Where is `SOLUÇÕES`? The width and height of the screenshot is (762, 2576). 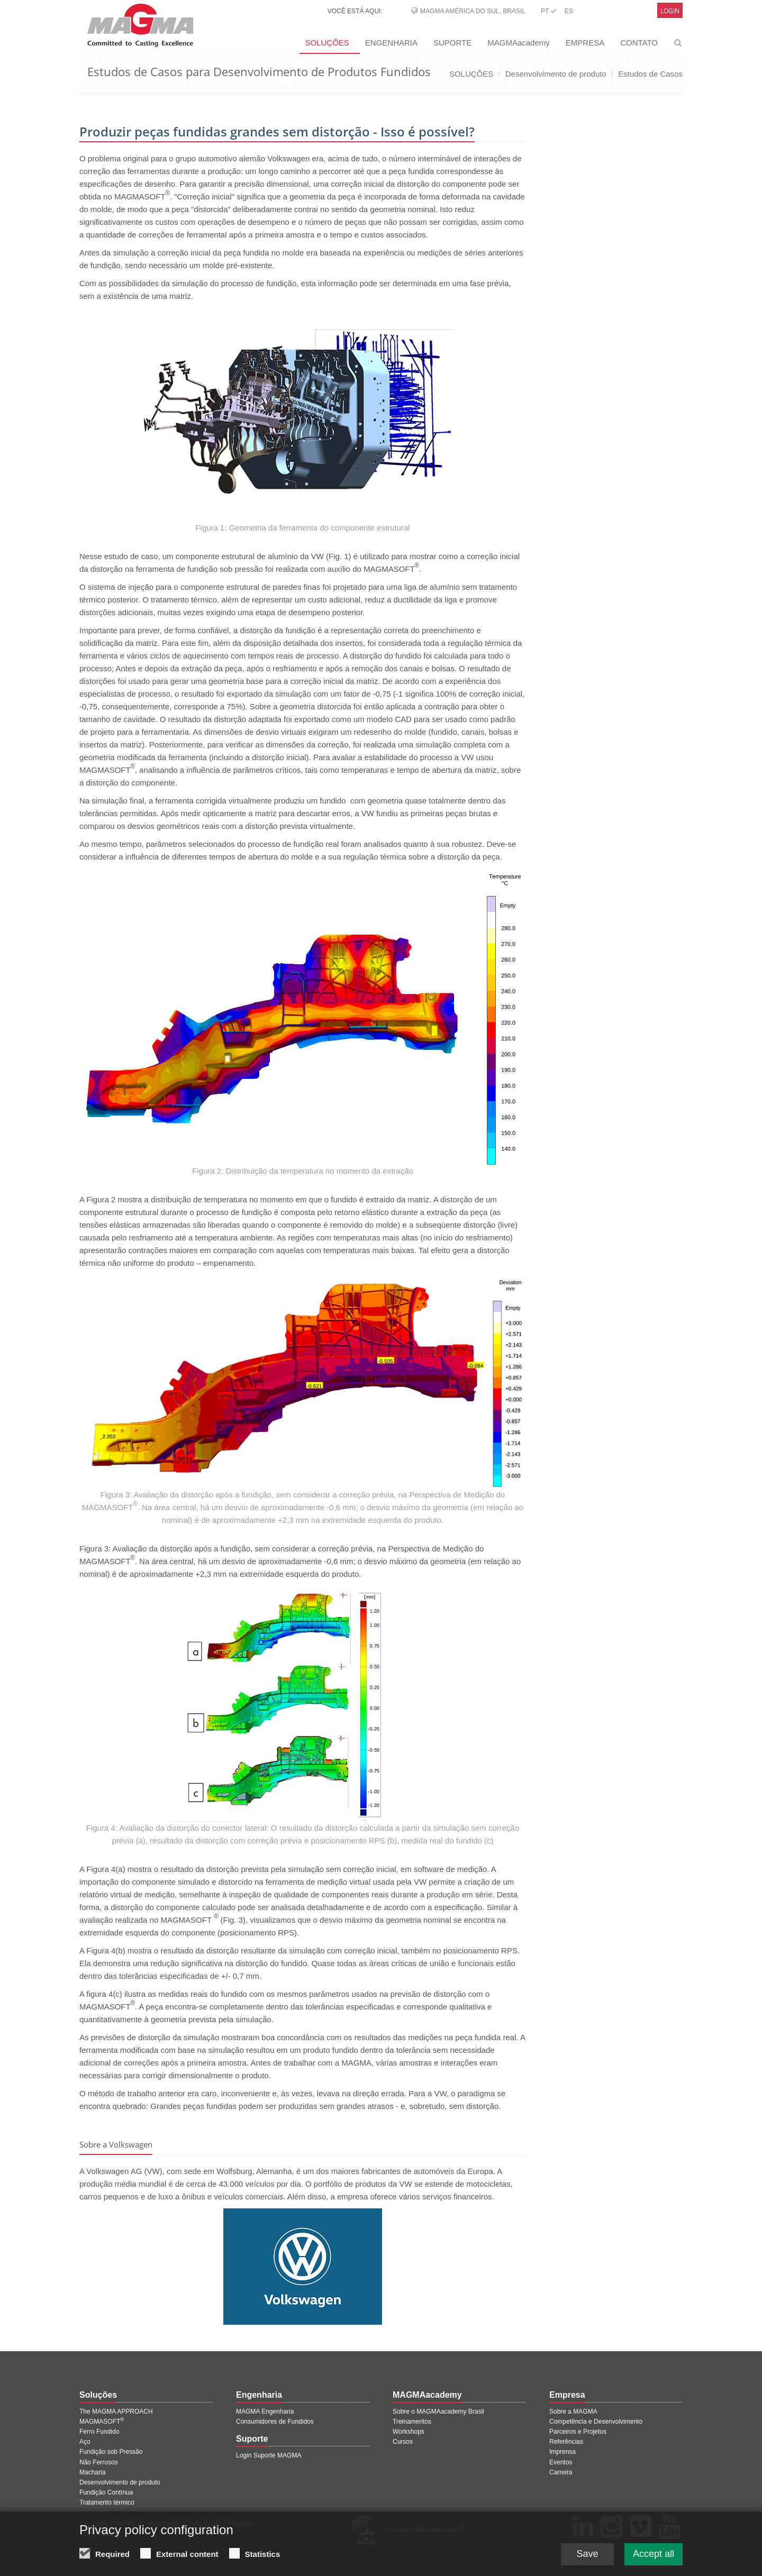 SOLUÇÕES is located at coordinates (327, 42).